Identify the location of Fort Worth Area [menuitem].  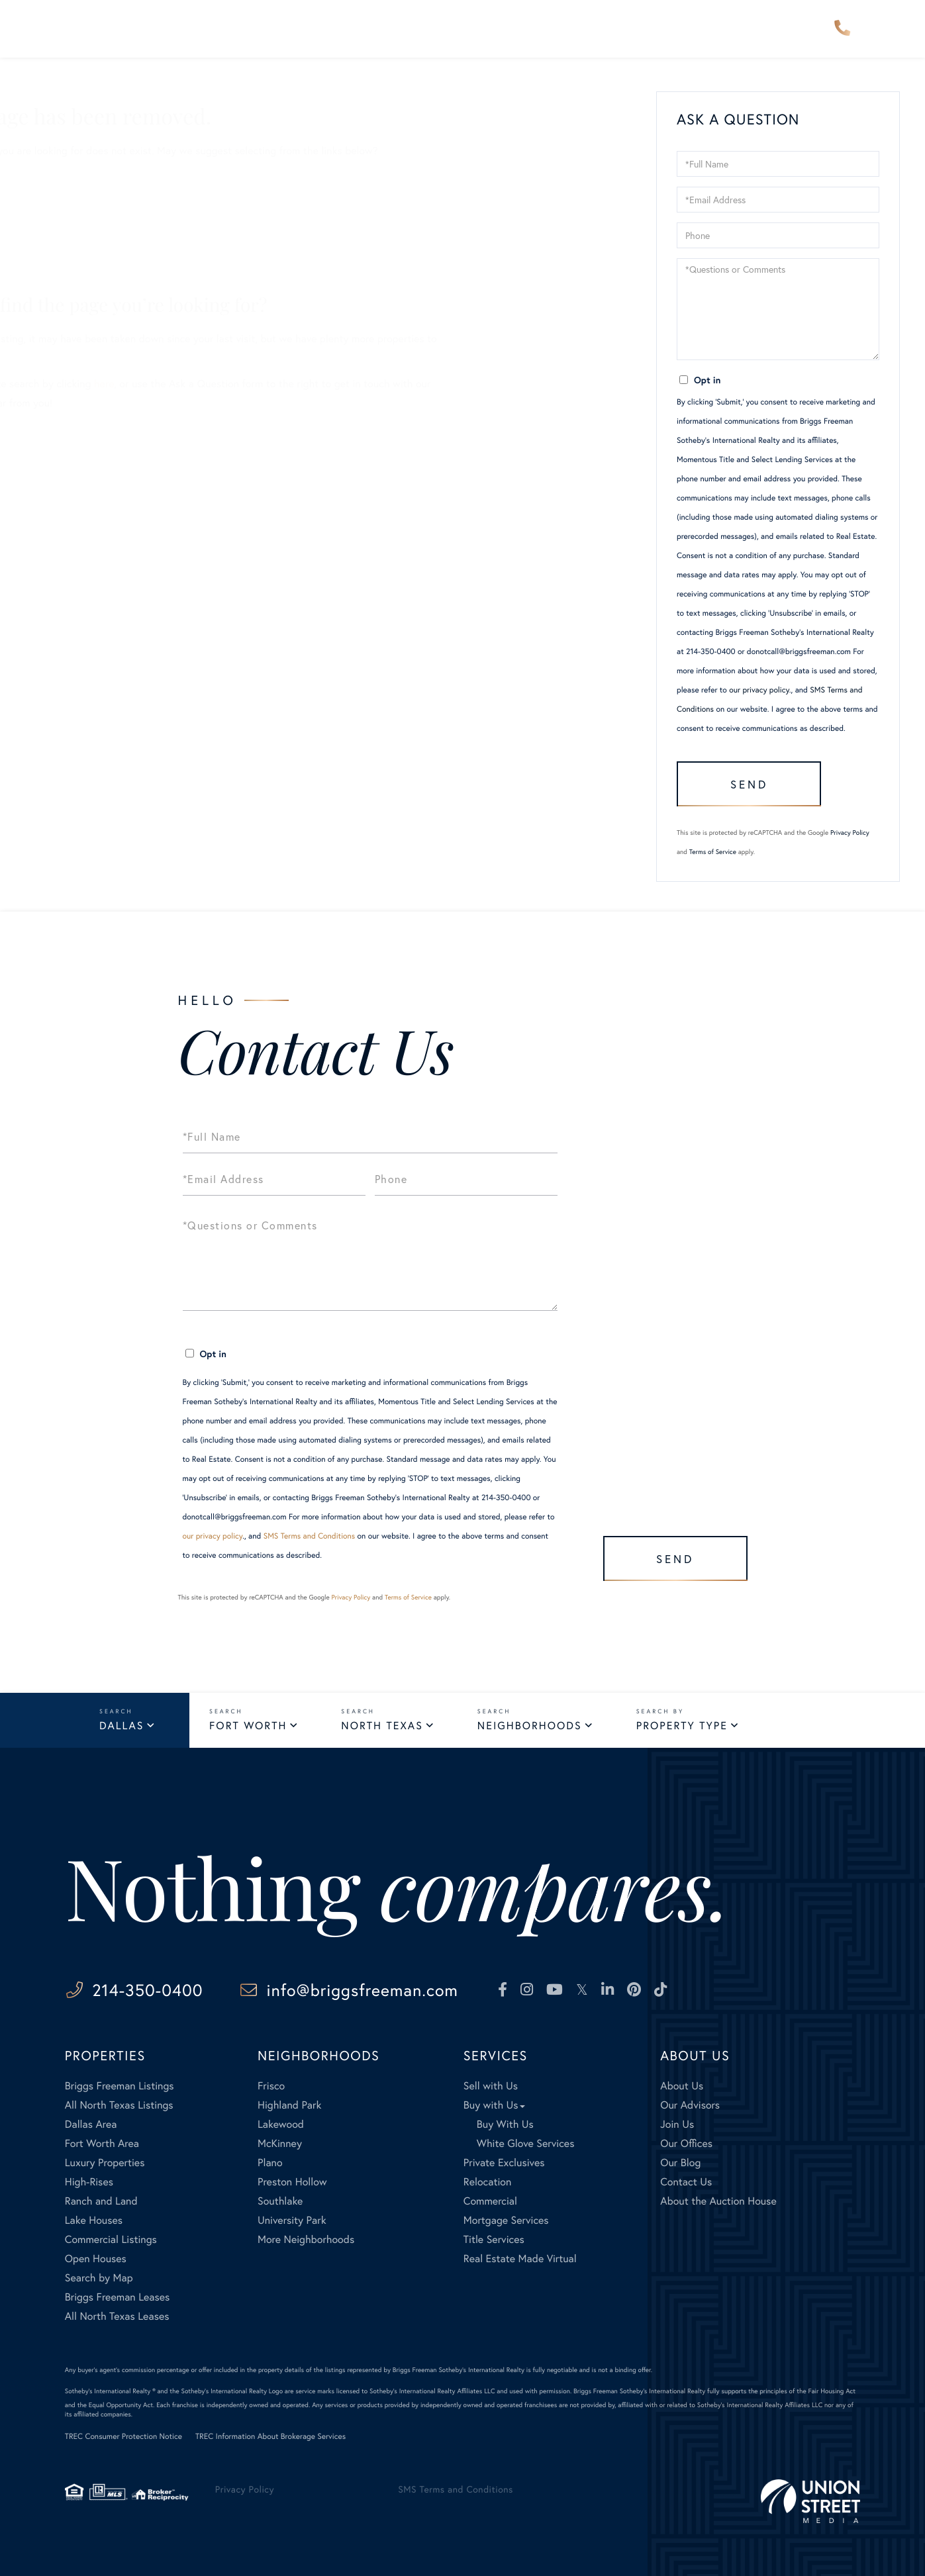
(102, 2143).